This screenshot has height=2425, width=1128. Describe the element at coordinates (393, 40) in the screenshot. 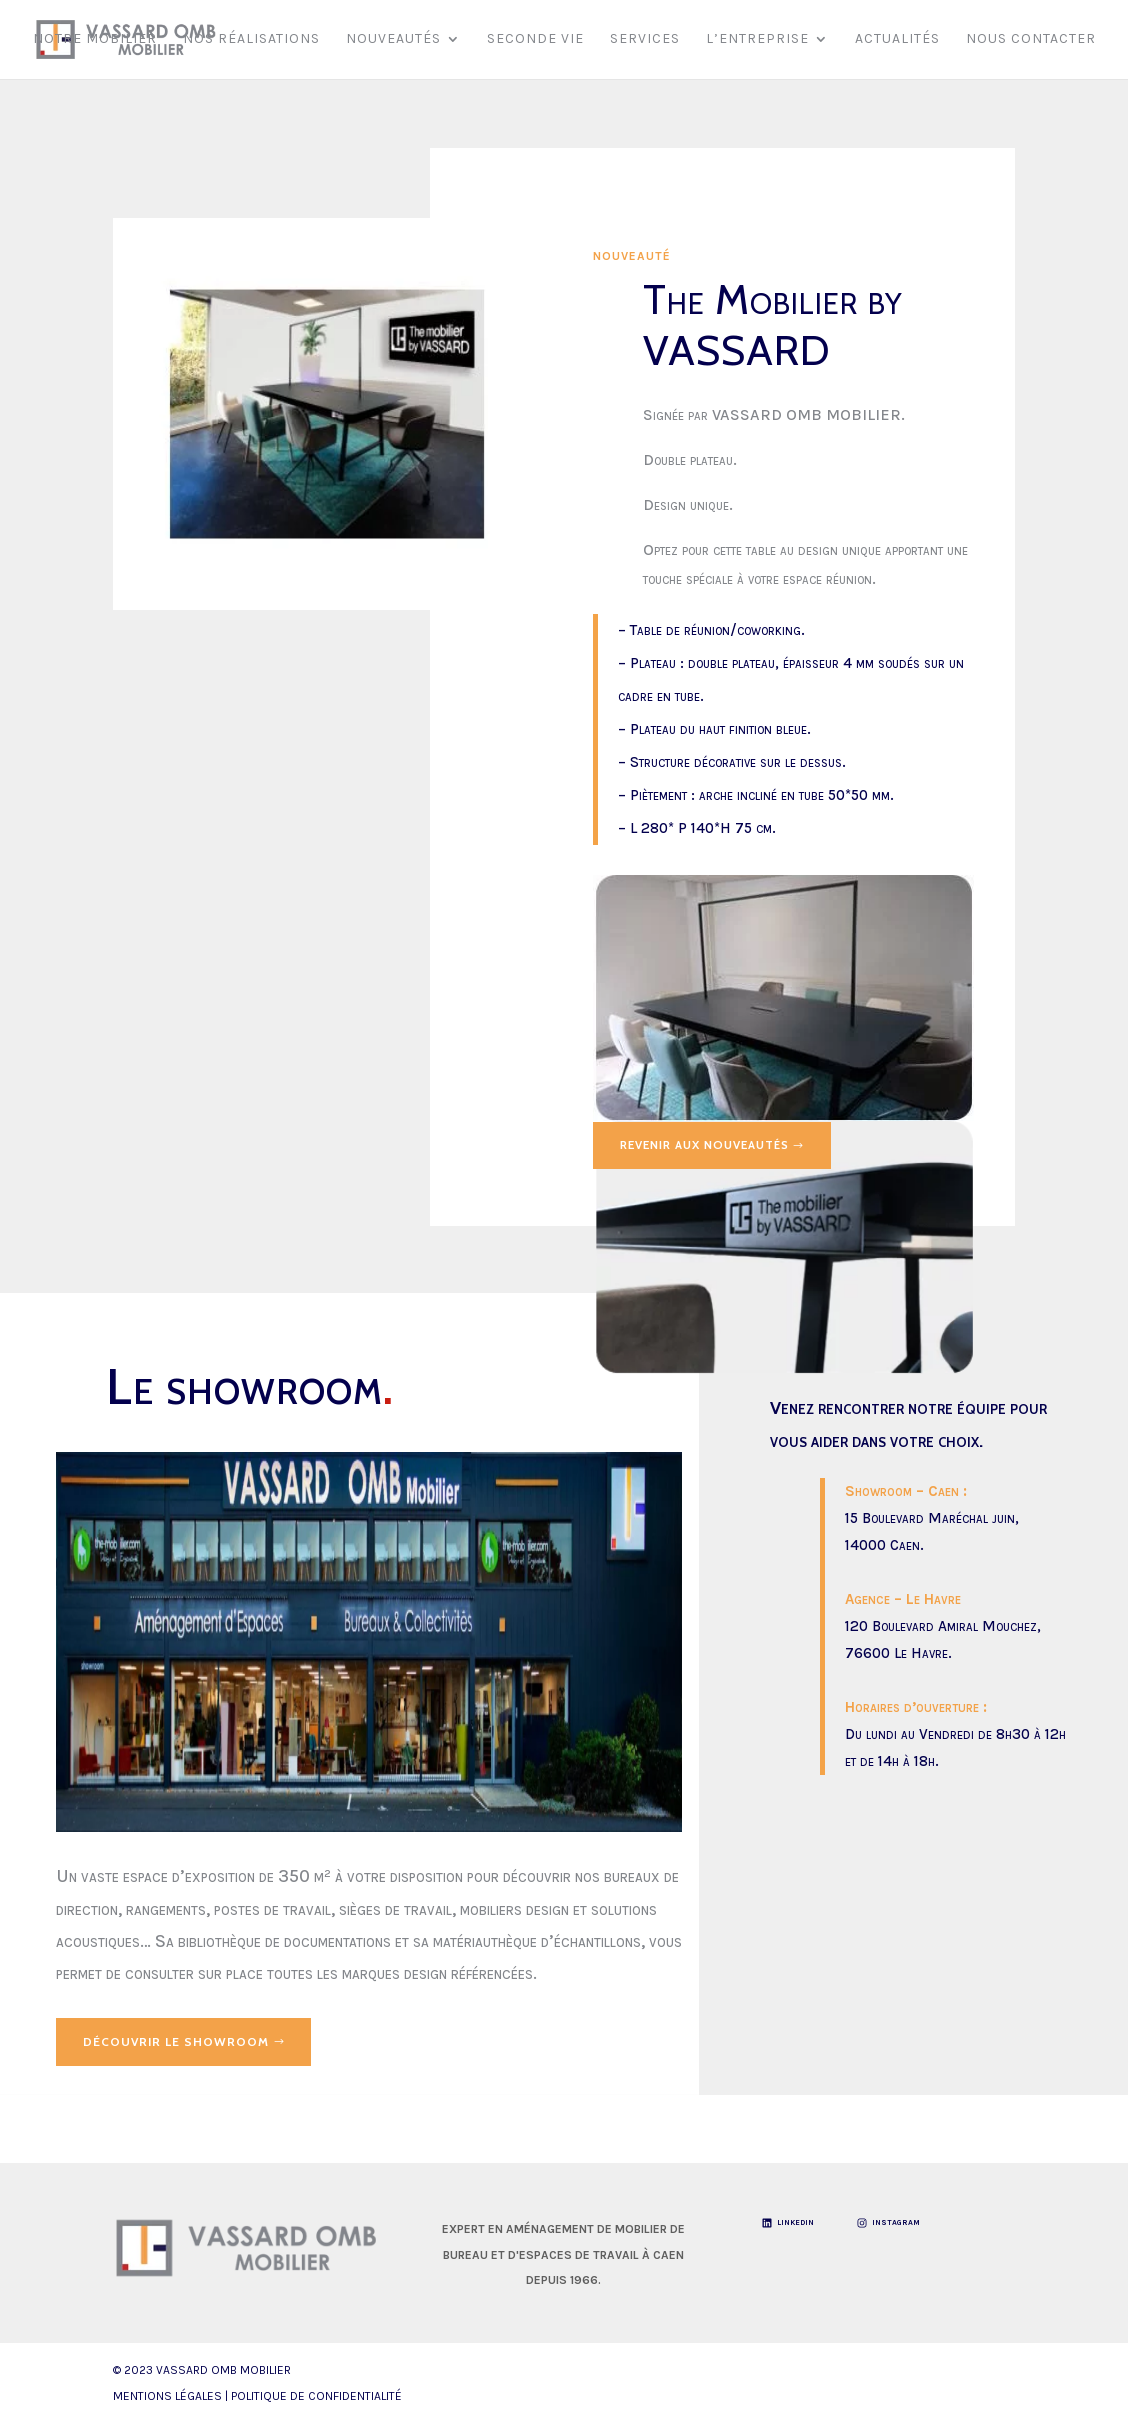

I see `Nouveautés` at that location.